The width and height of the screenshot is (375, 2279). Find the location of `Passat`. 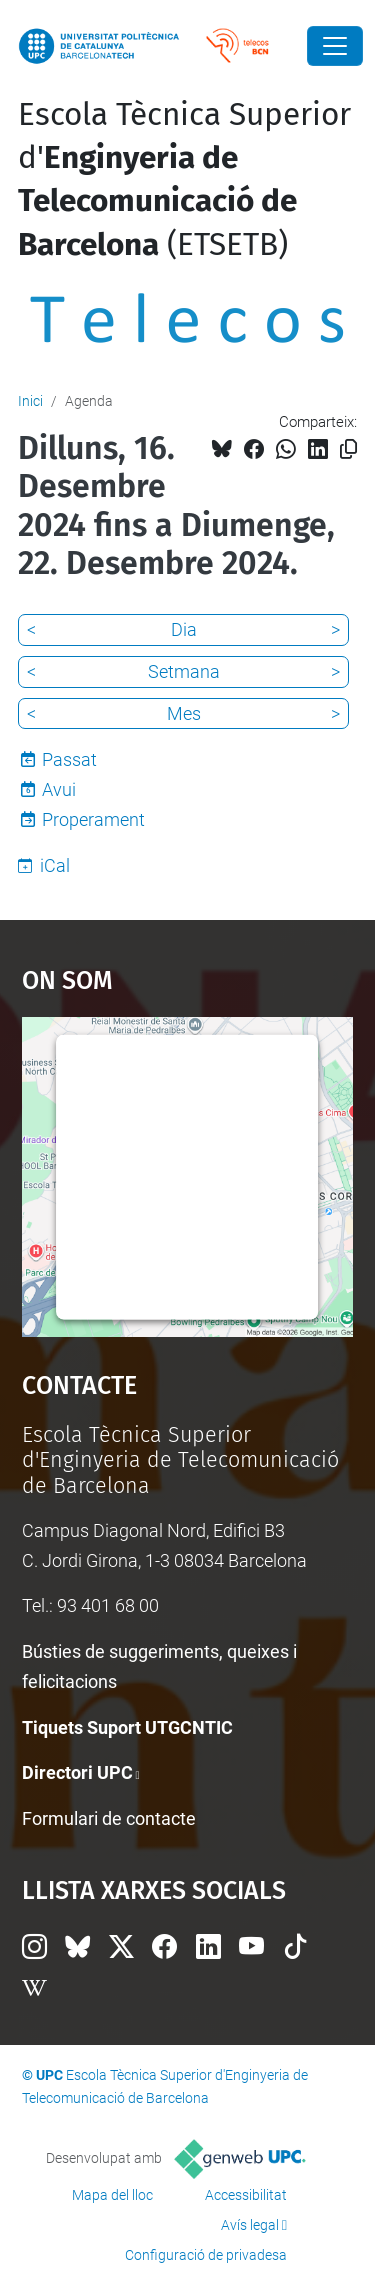

Passat is located at coordinates (69, 759).